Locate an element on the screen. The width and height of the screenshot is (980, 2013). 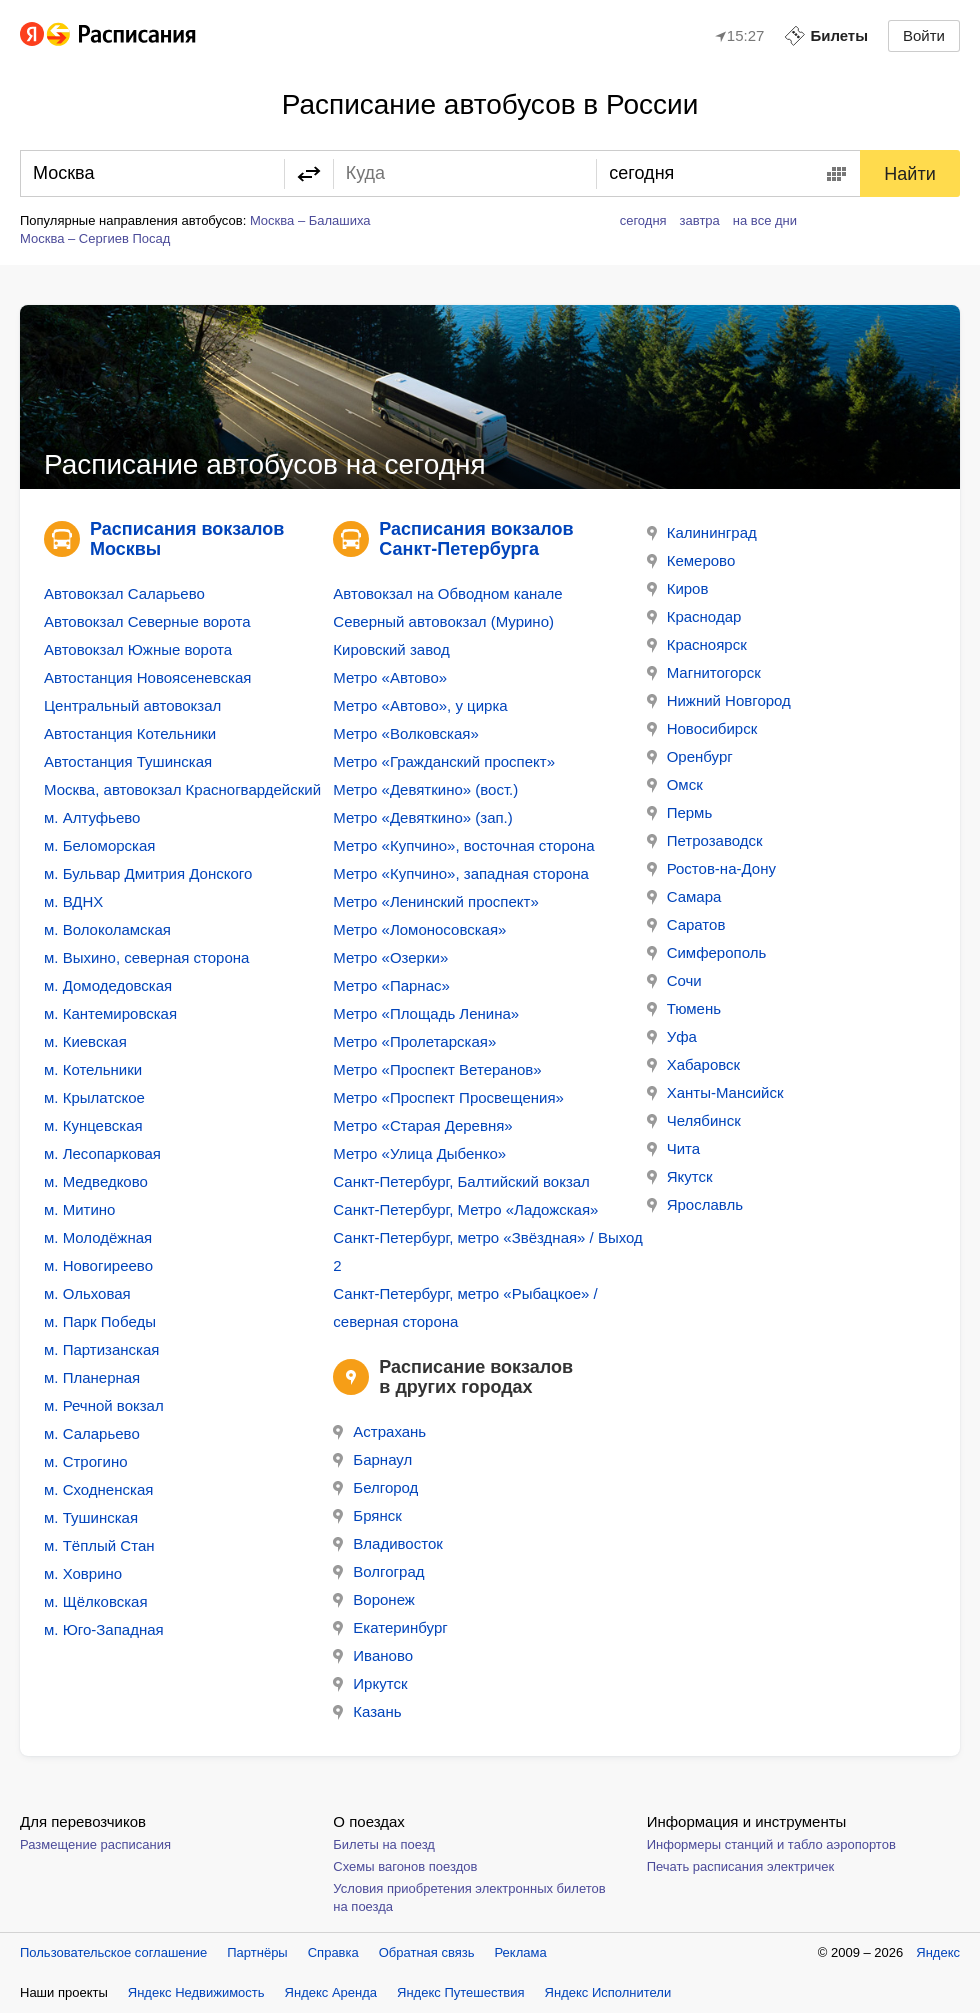
Метро «Парнас» is located at coordinates (391, 985).